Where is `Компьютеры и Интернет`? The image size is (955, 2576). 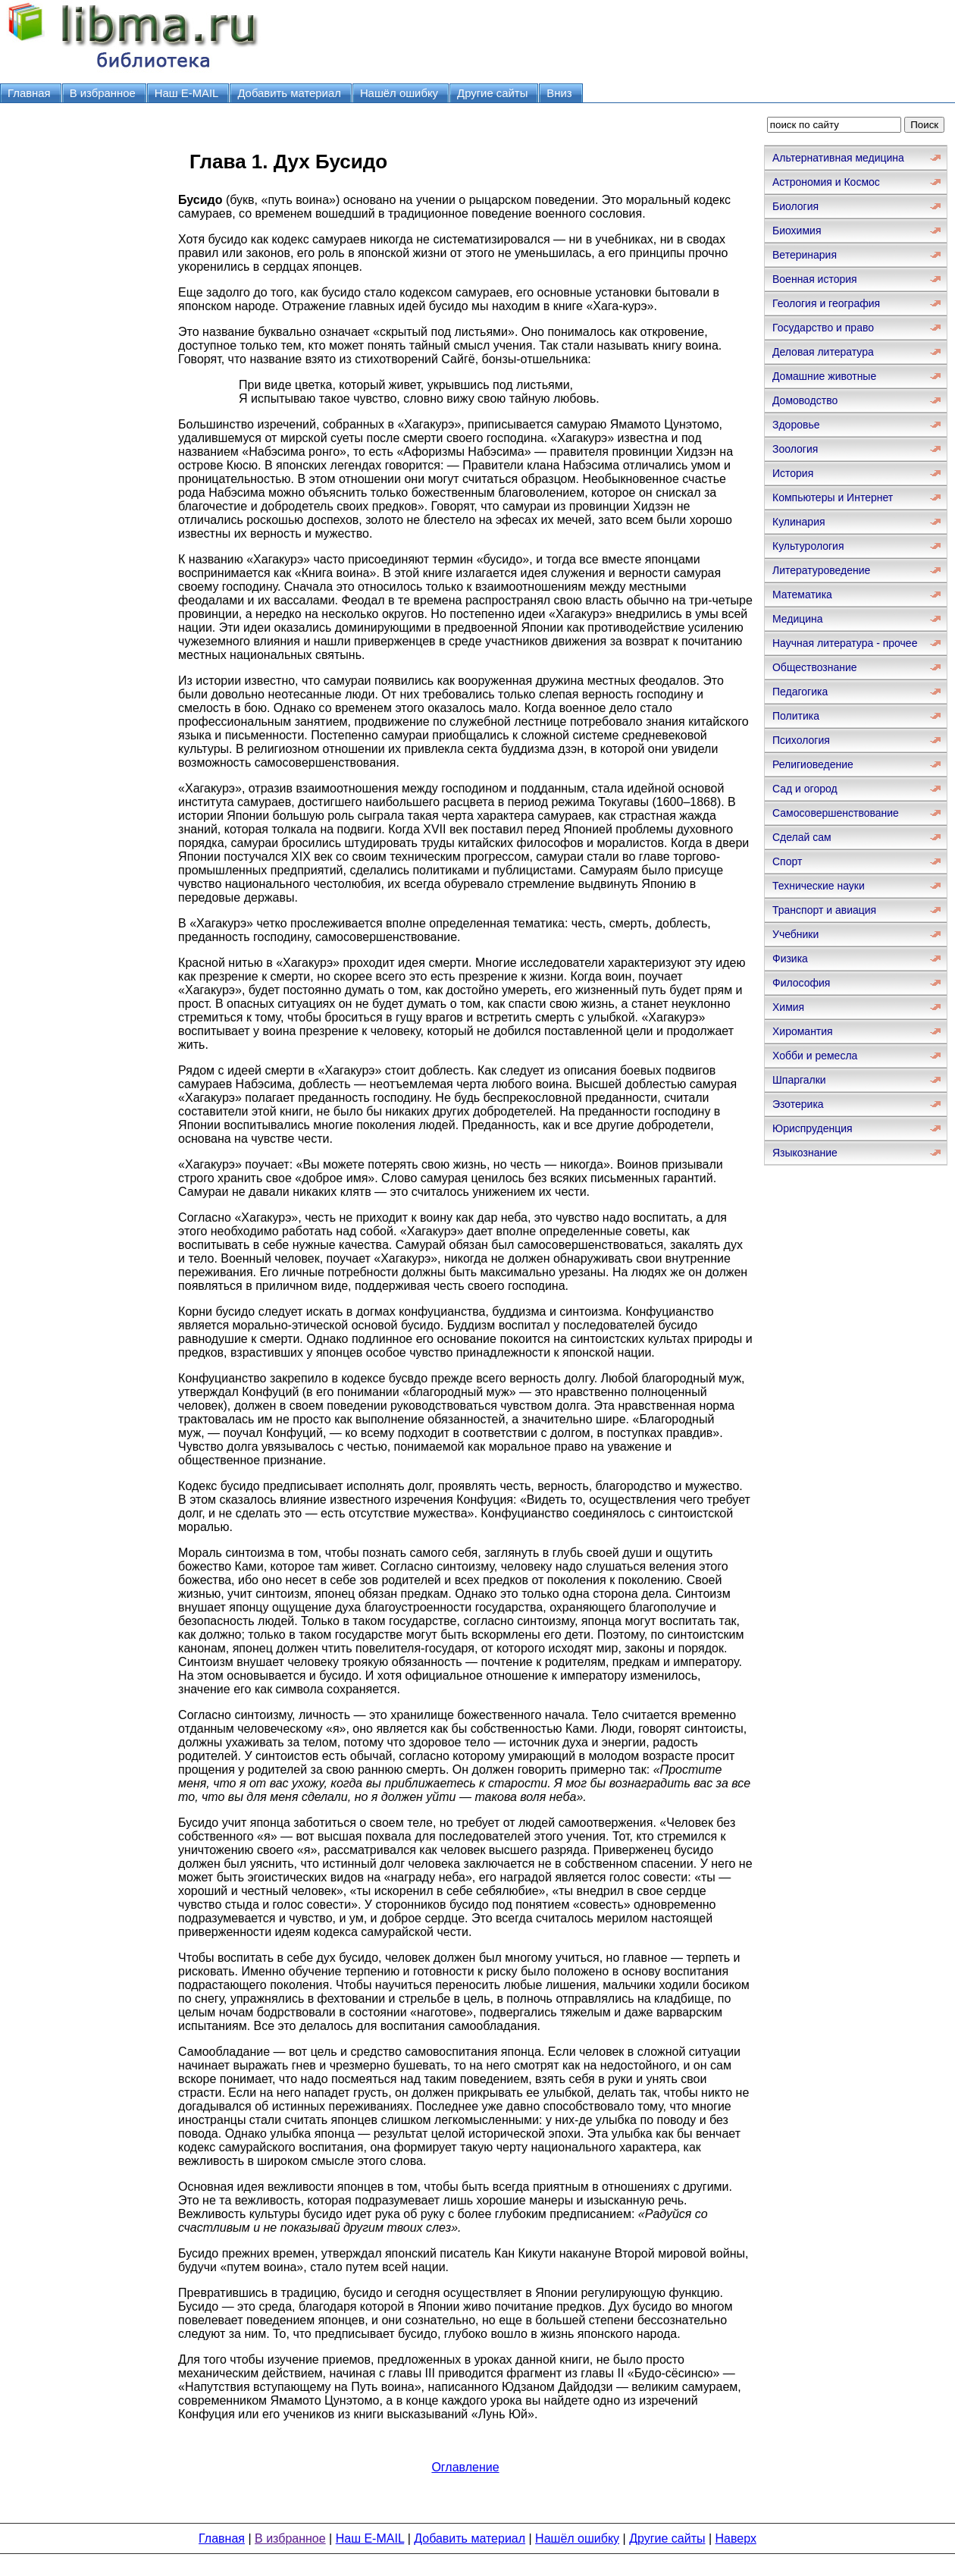 Компьютеры и Интернет is located at coordinates (832, 497).